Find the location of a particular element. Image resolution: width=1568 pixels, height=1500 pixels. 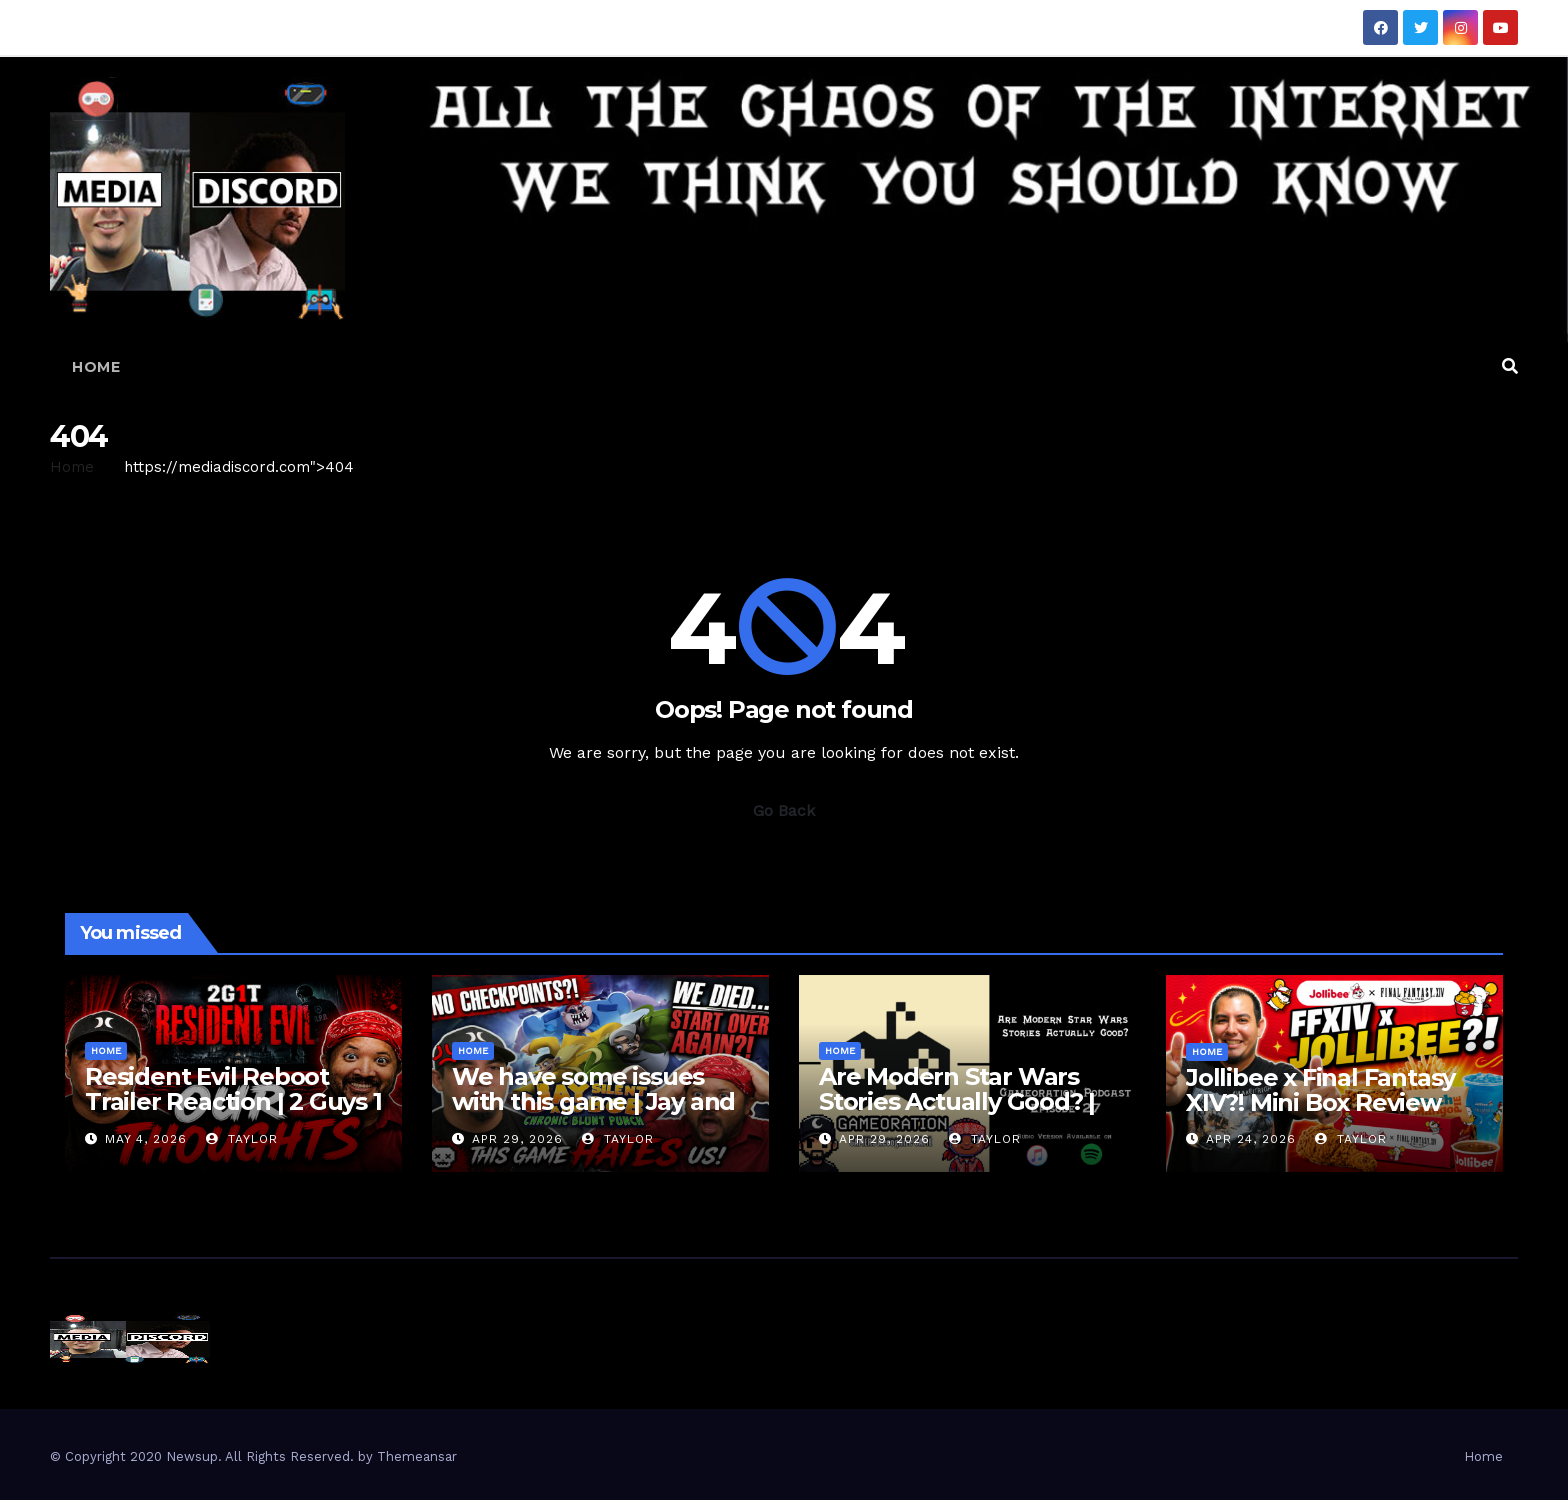

We have some issues with this game | Jay and Silent Bob: Chronic Blunt Punch Gameplay is located at coordinates (598, 1114).